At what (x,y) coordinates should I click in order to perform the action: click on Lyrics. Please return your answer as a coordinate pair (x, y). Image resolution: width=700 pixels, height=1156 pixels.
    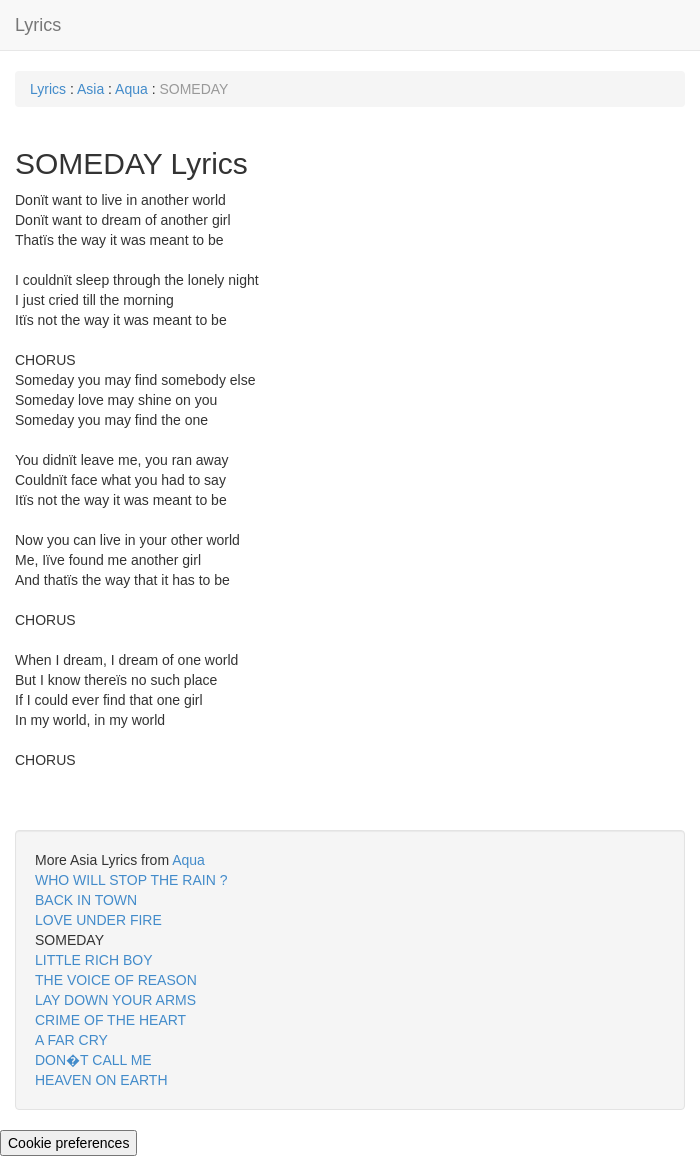
    Looking at the image, I should click on (38, 25).